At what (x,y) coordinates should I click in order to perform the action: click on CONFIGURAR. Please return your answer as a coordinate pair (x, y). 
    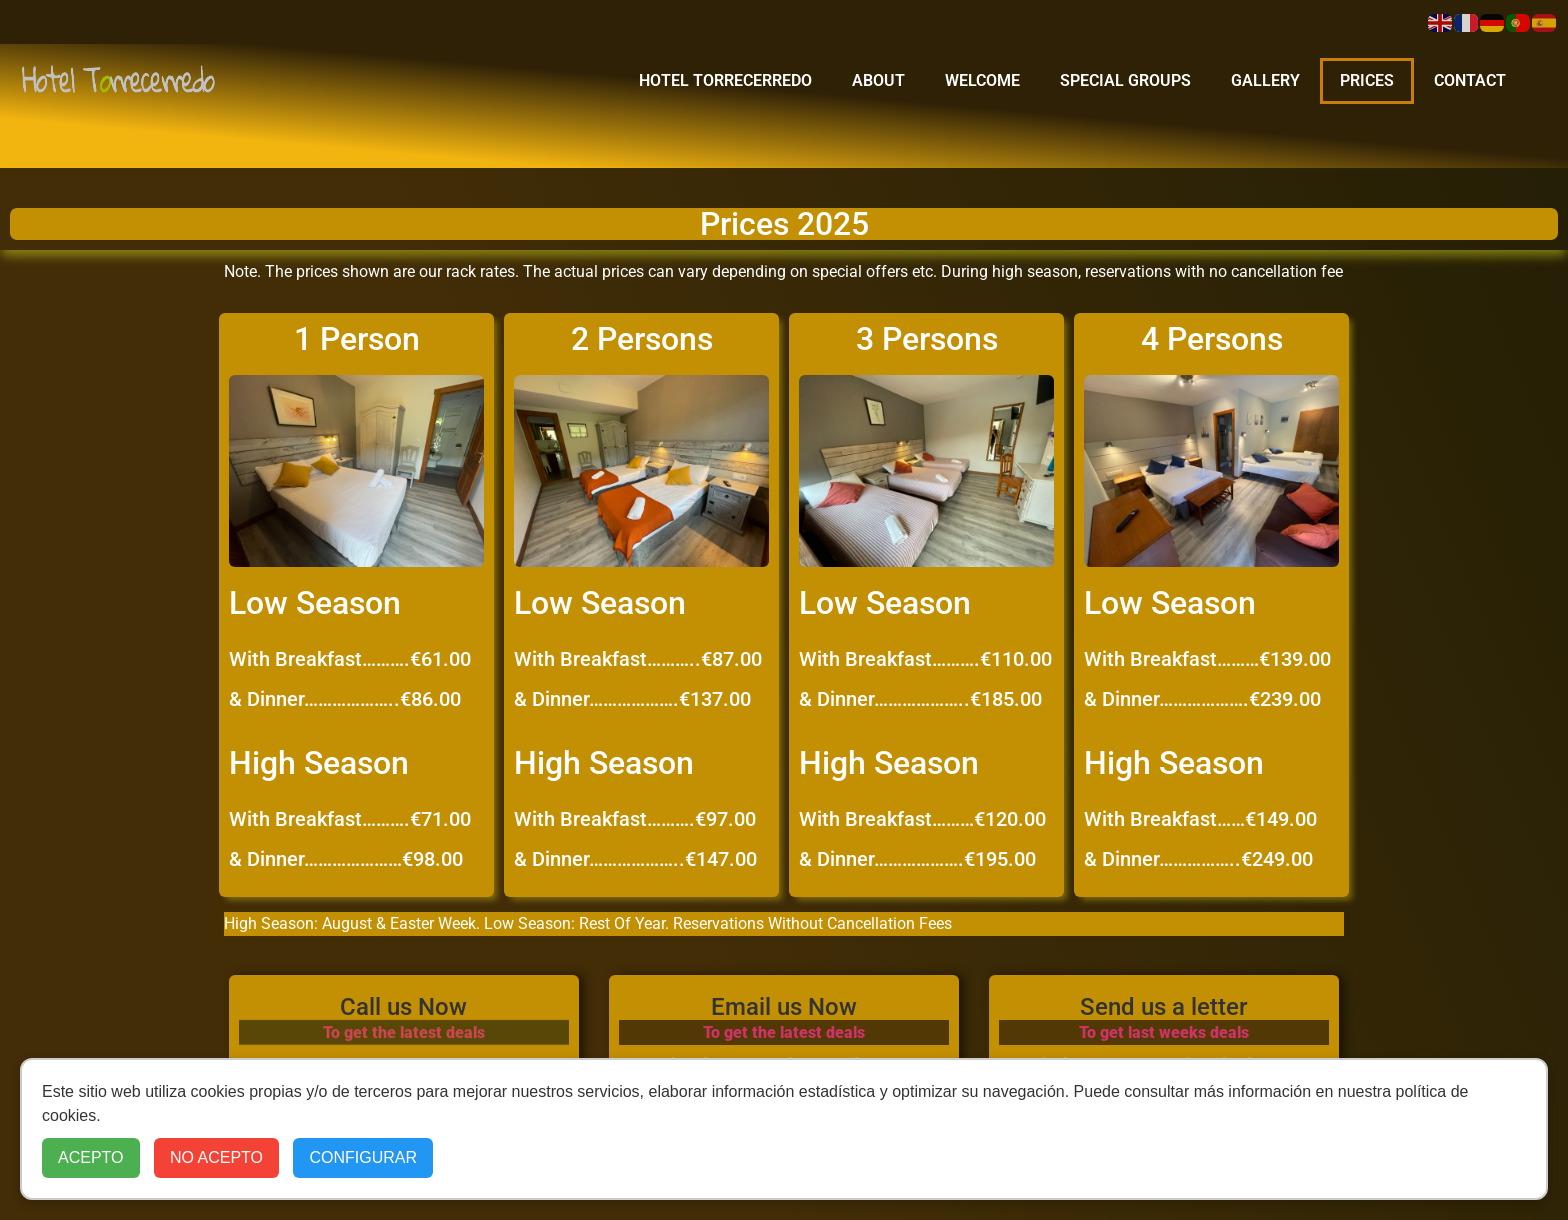
    Looking at the image, I should click on (363, 1157).